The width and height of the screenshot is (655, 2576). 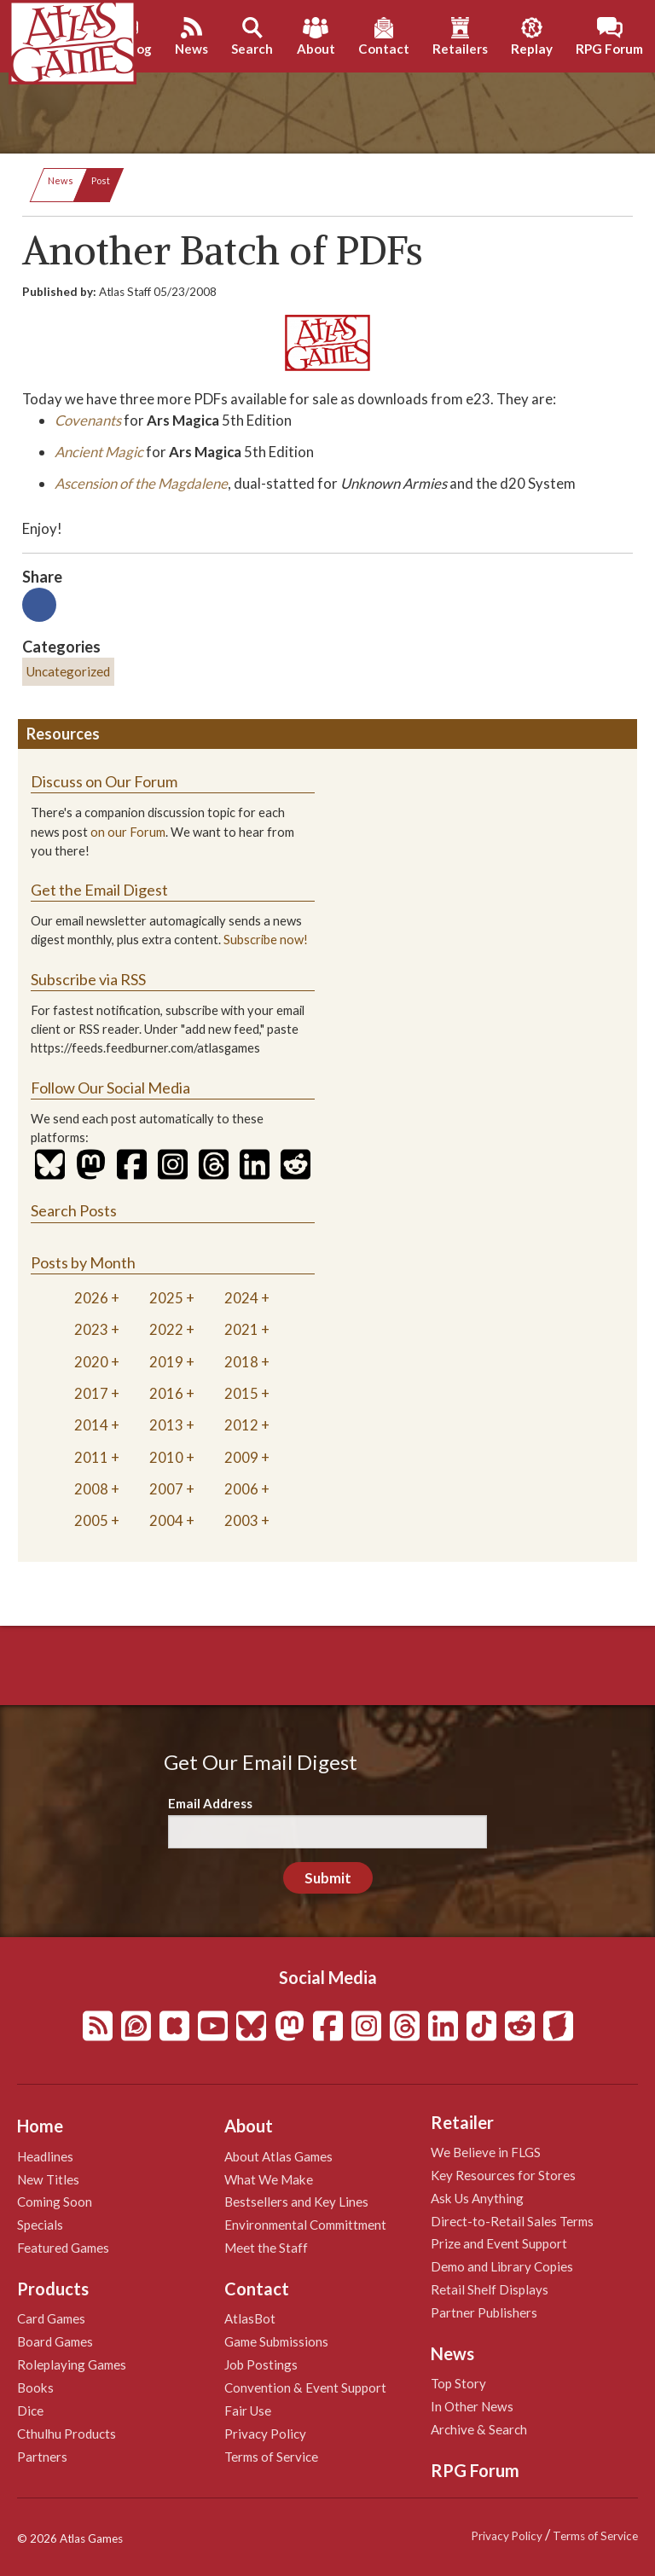 I want to click on Discuss on Our Forum, so click(x=104, y=781).